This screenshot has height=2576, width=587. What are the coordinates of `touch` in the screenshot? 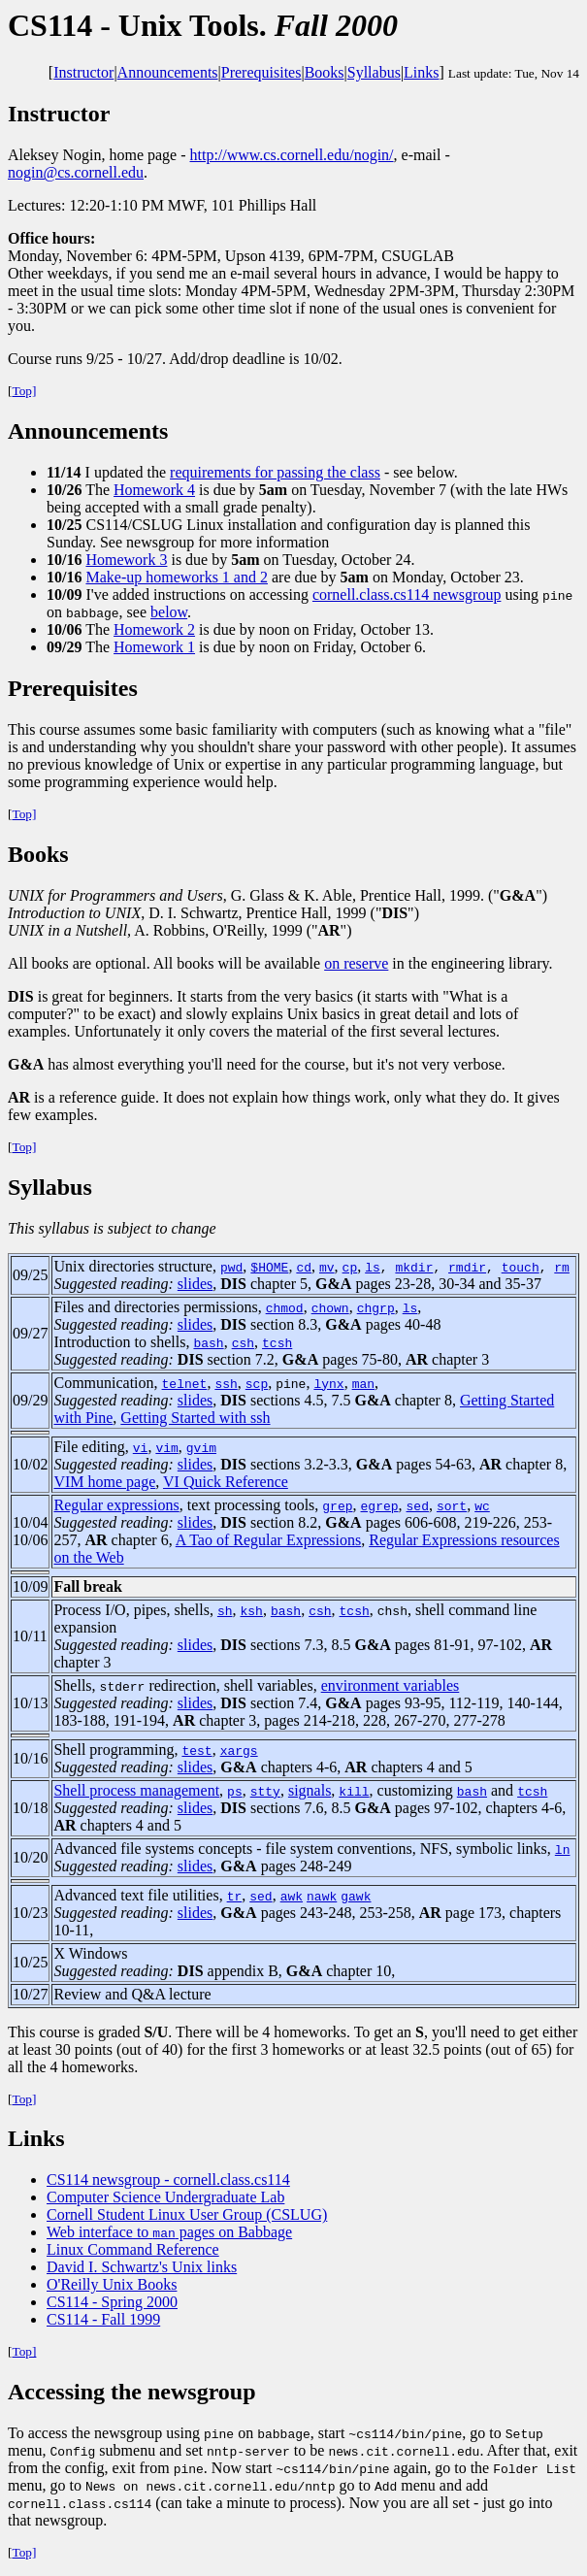 It's located at (520, 1266).